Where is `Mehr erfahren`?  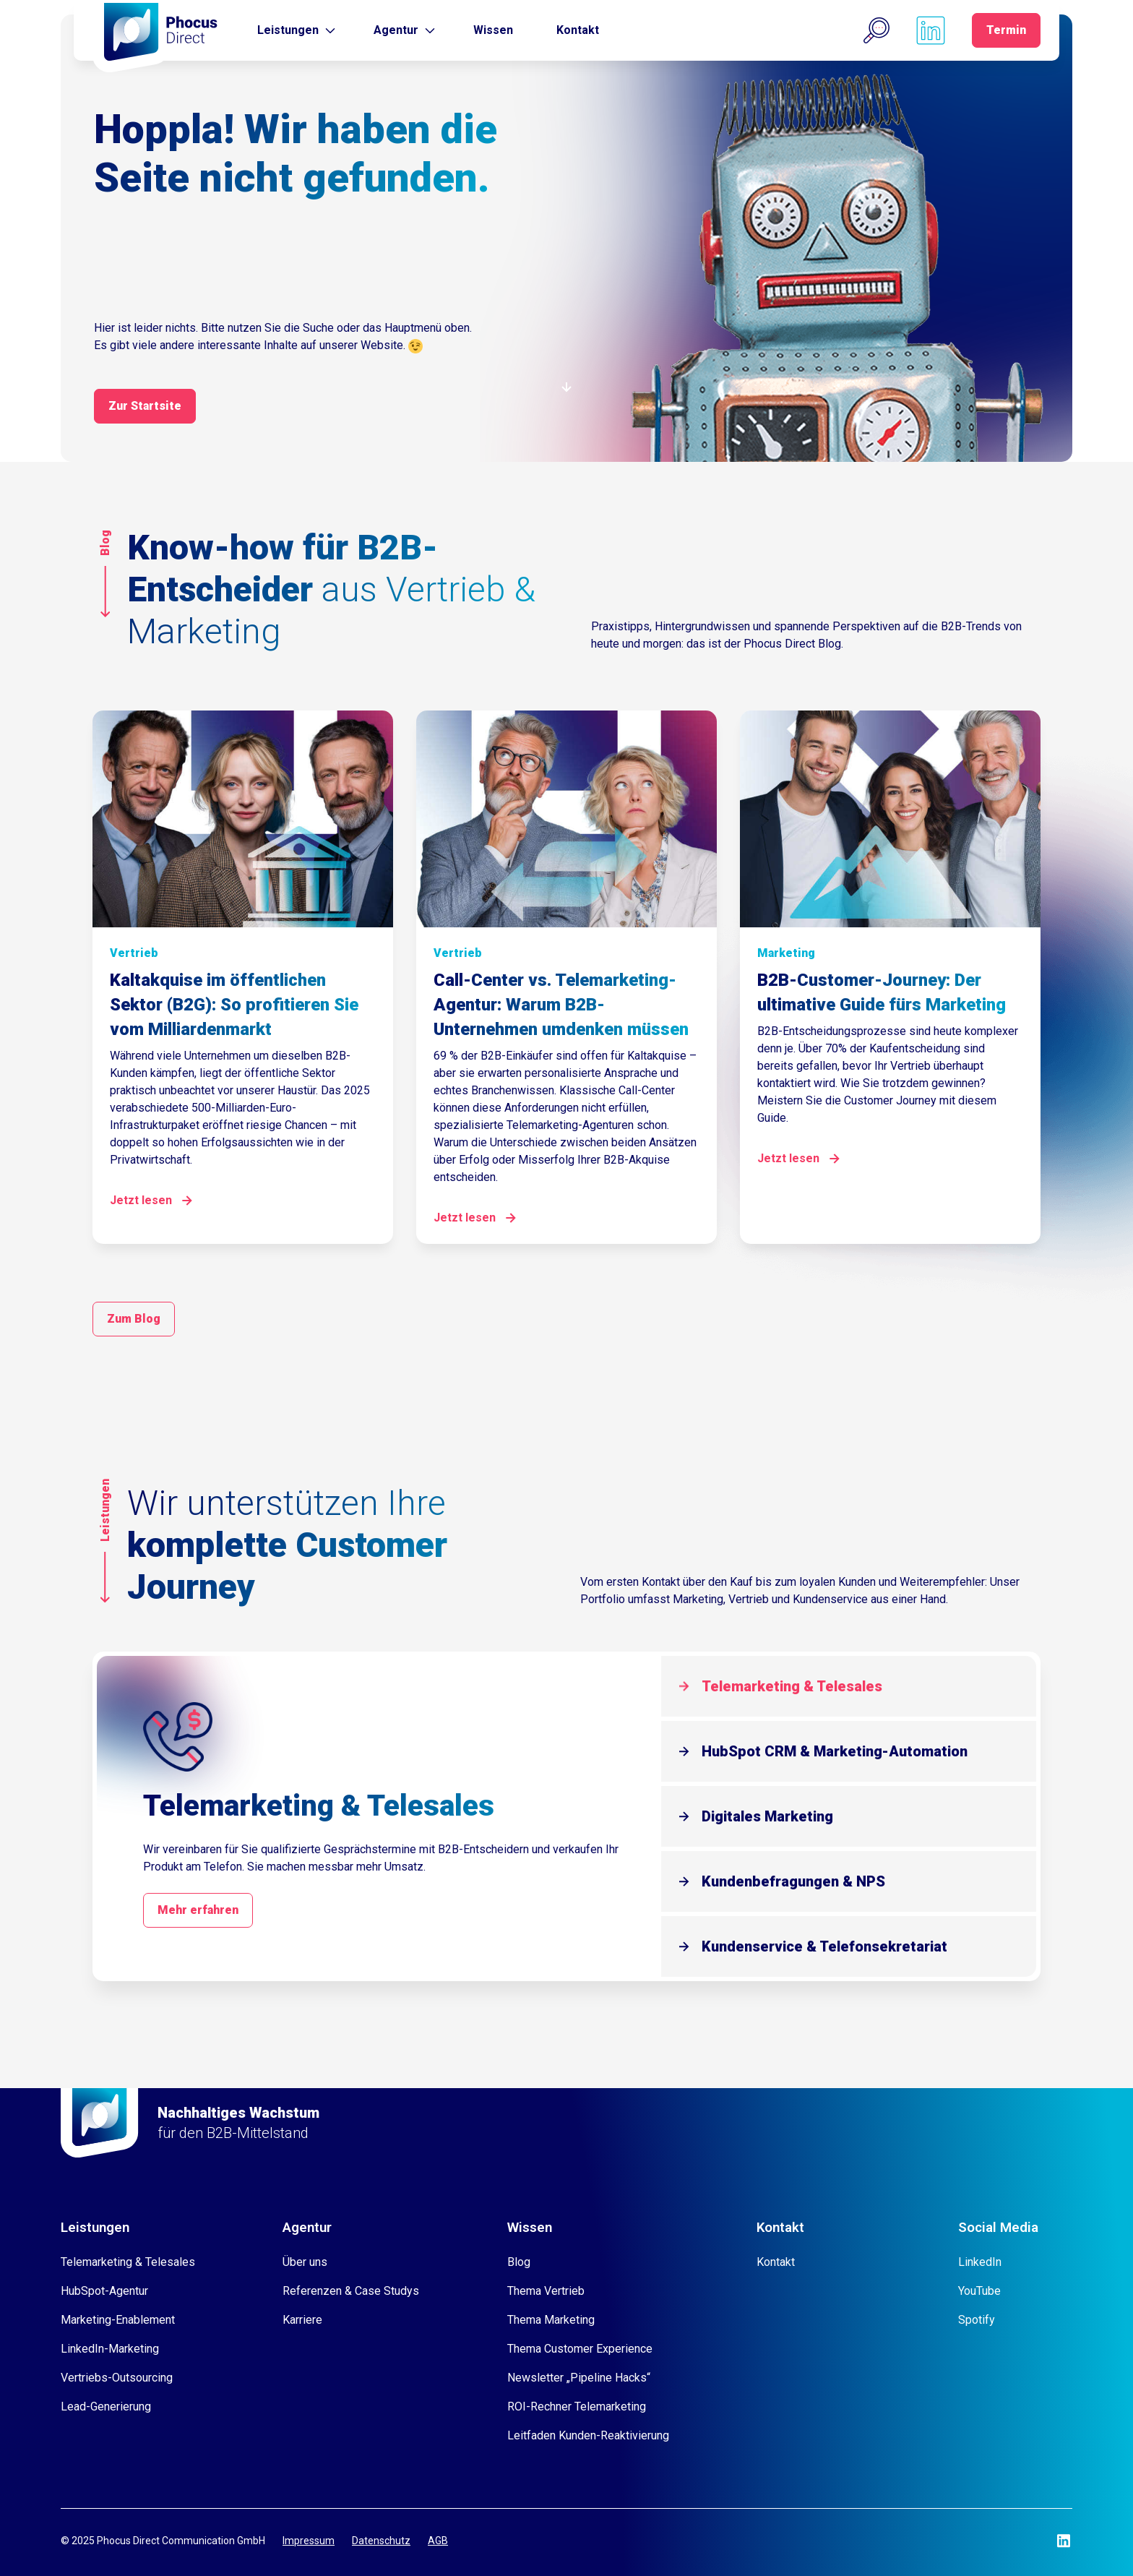
Mehr erfahren is located at coordinates (198, 1910).